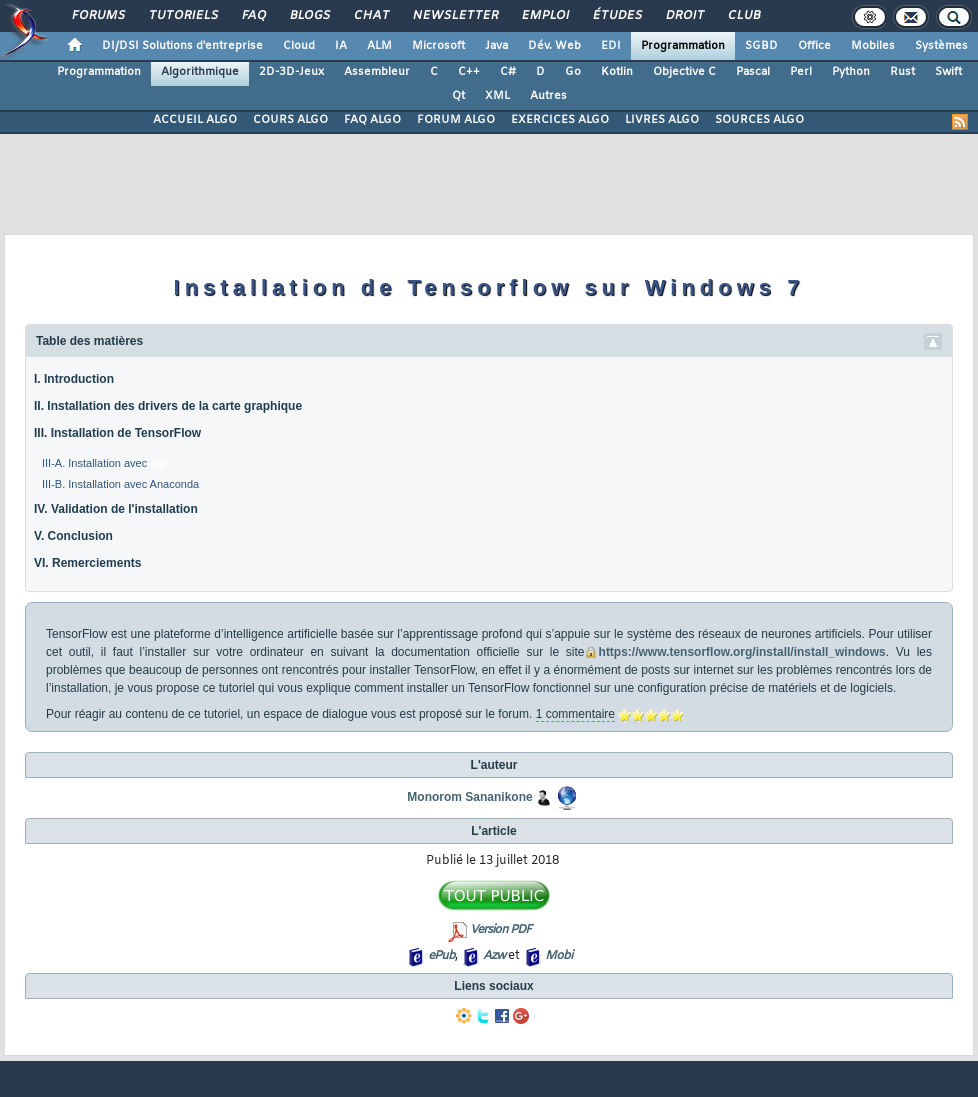 Image resolution: width=978 pixels, height=1097 pixels. What do you see at coordinates (97, 16) in the screenshot?
I see `Forums` at bounding box center [97, 16].